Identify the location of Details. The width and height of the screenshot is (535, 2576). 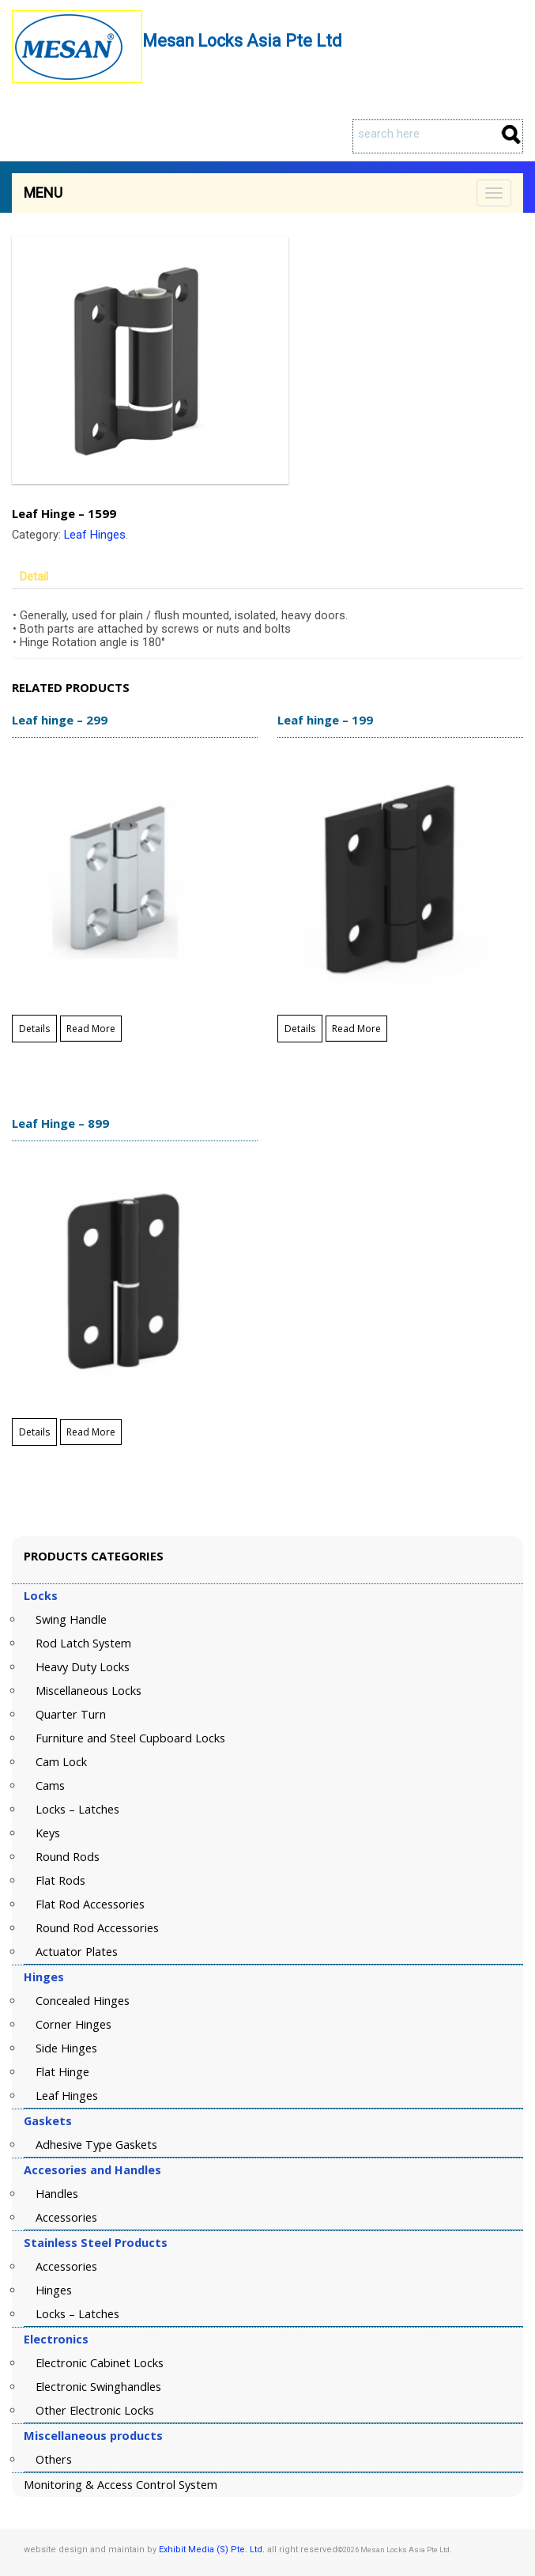
(34, 1028).